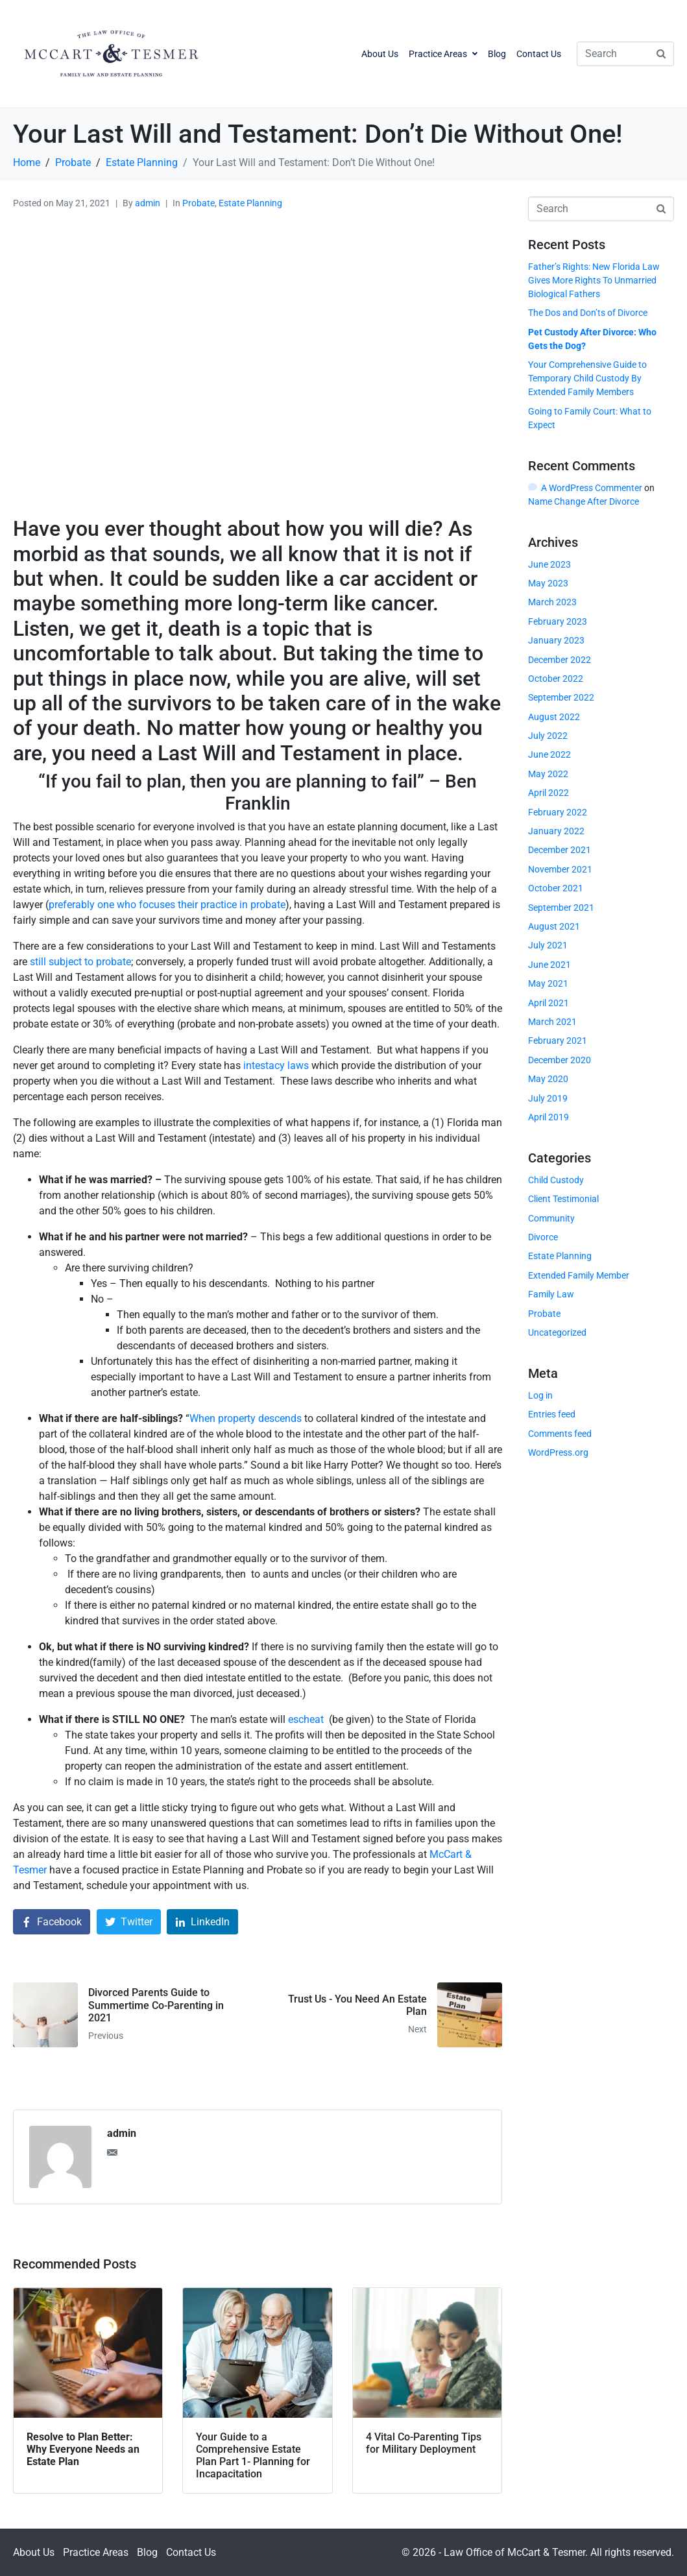 The image size is (687, 2576). I want to click on October 2021, so click(555, 888).